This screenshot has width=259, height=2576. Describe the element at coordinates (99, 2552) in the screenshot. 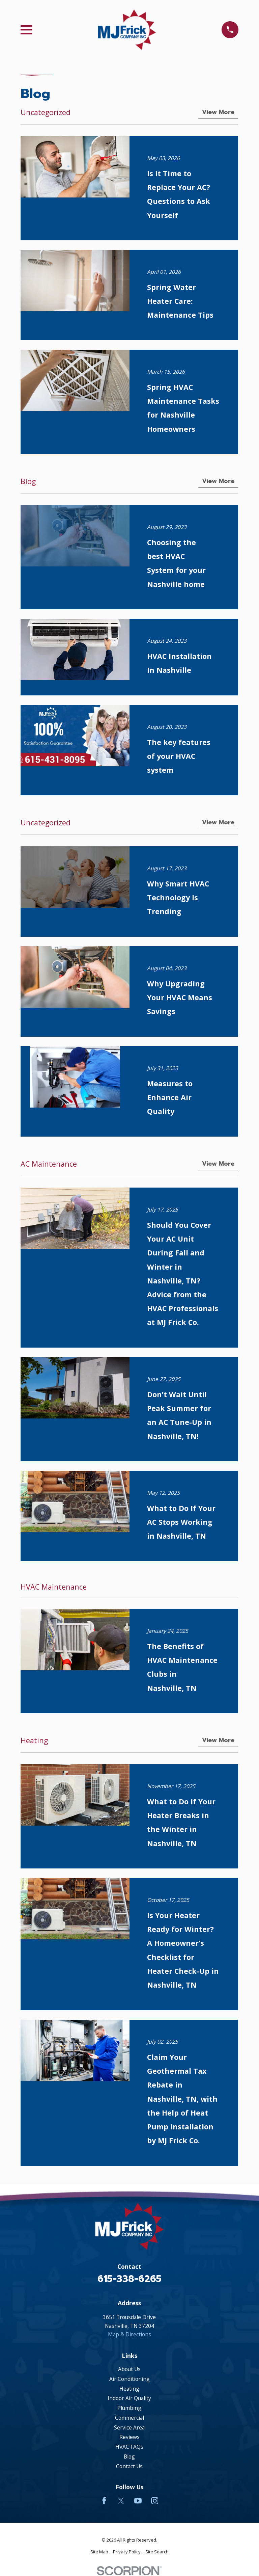

I see `[menuitem]` at that location.